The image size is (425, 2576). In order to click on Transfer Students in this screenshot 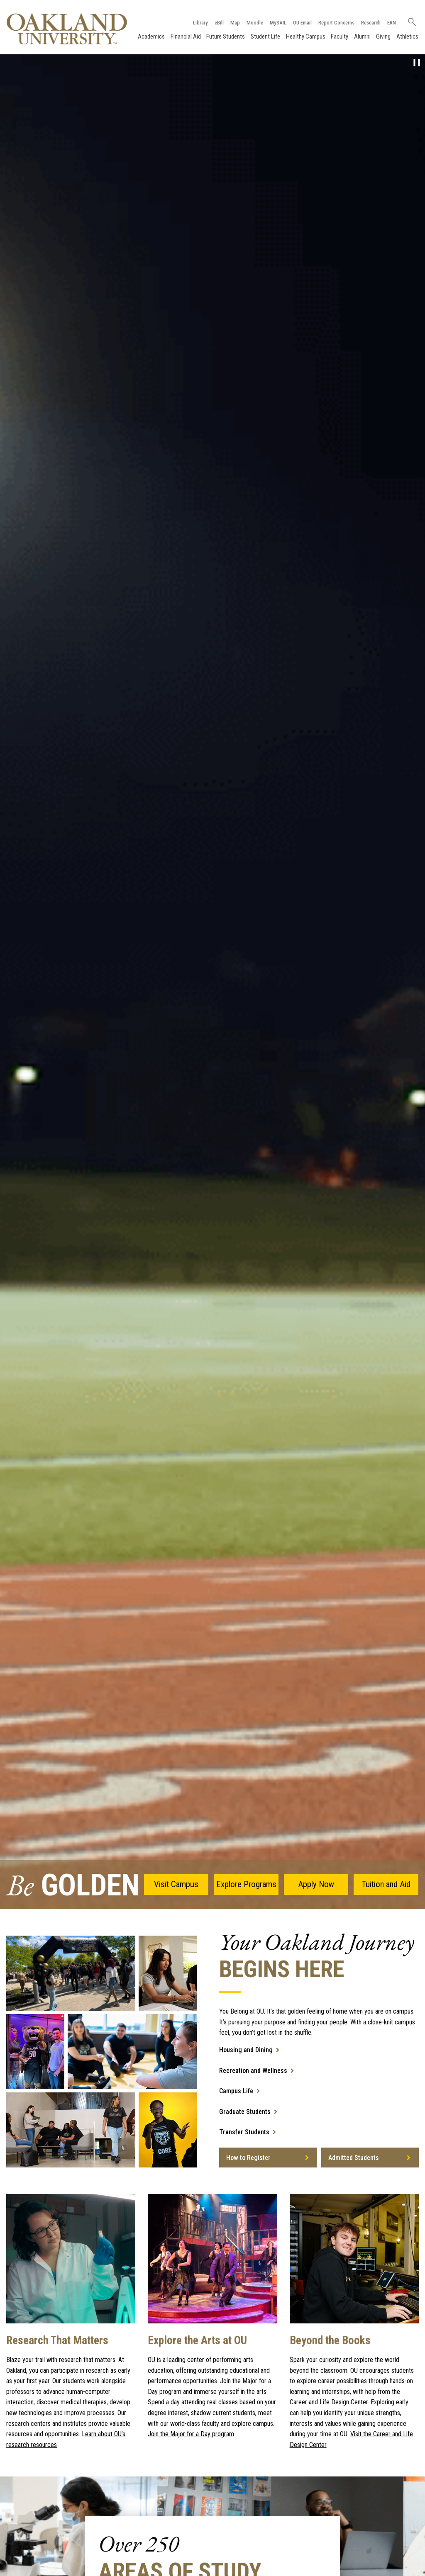, I will do `click(244, 2132)`.